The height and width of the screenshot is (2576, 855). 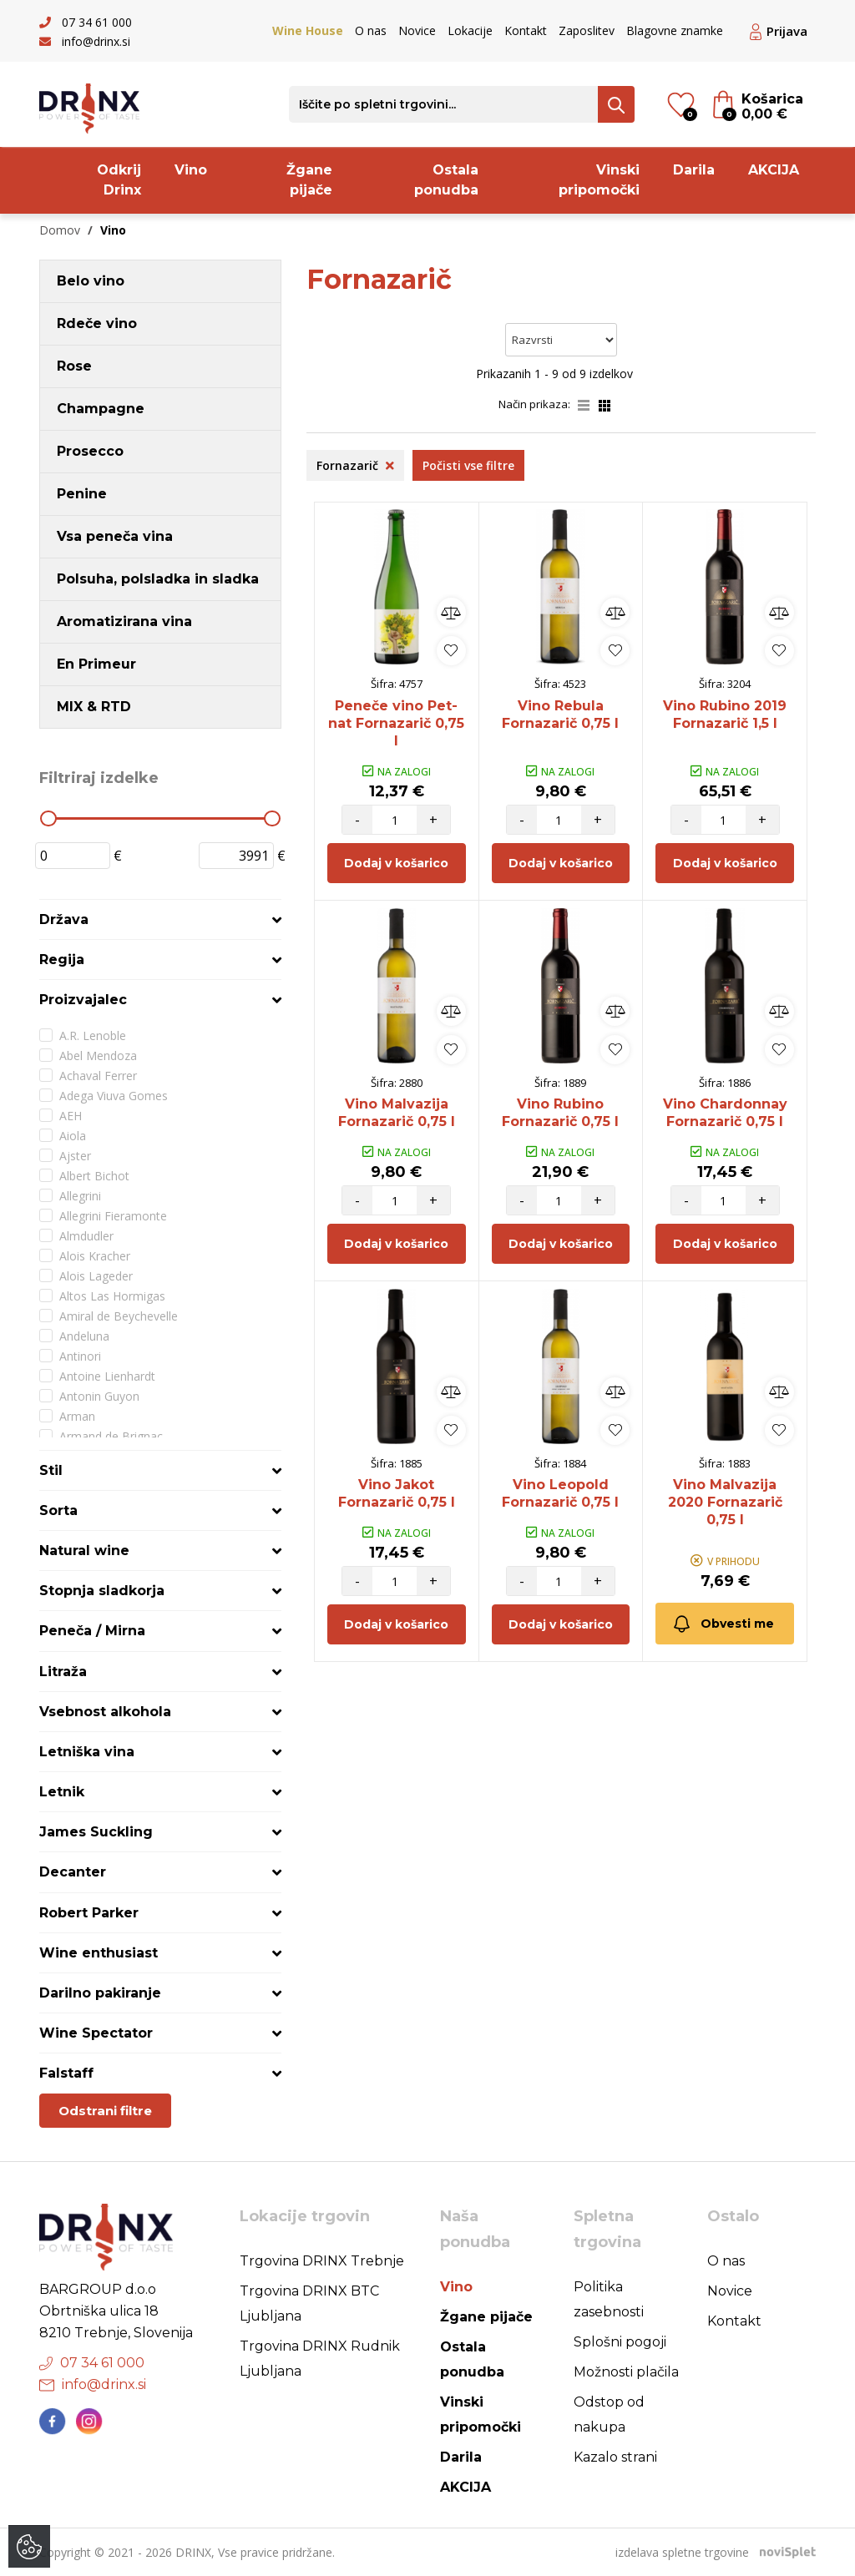 What do you see at coordinates (674, 30) in the screenshot?
I see `Blagovne znamke` at bounding box center [674, 30].